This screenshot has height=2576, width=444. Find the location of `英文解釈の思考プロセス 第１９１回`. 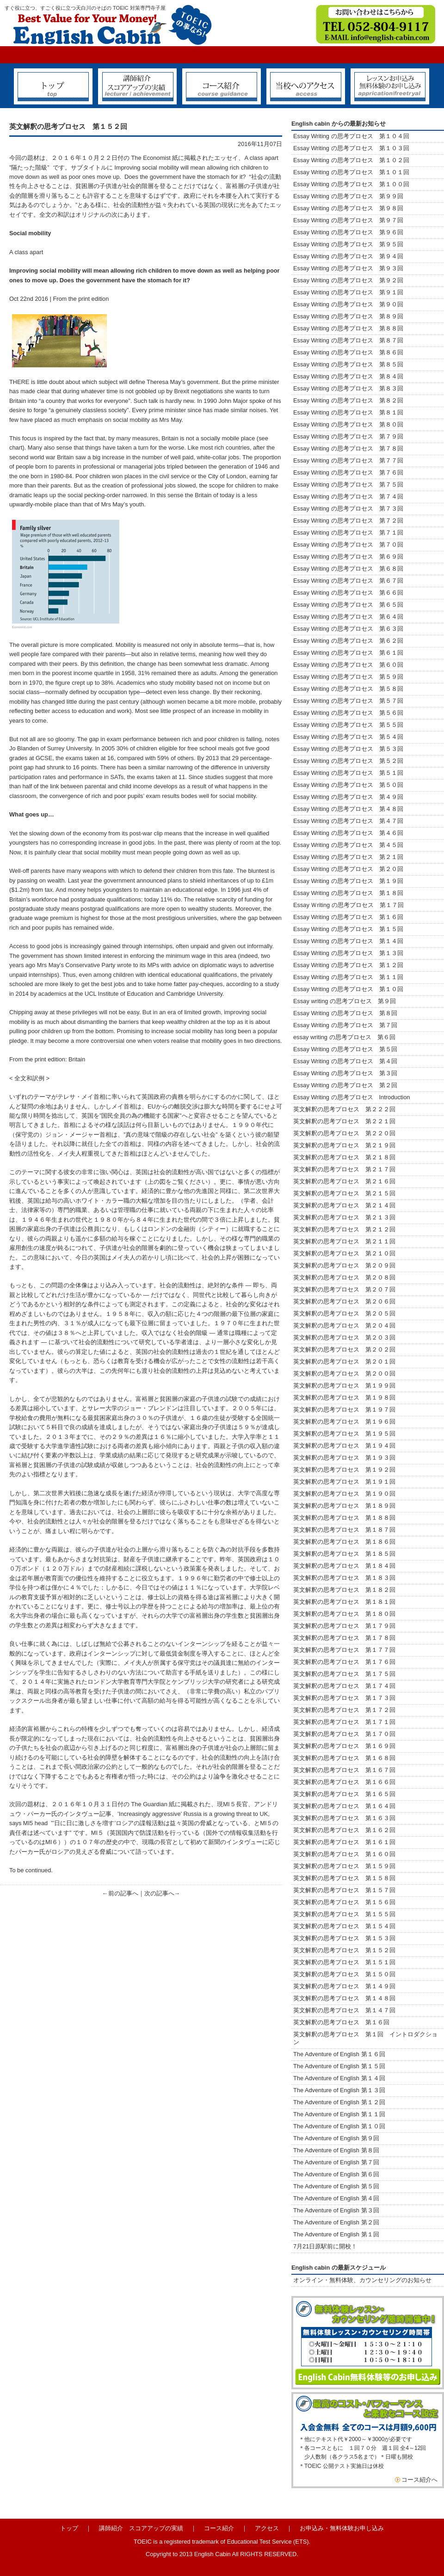

英文解釈の思考プロセス 第１９１回 is located at coordinates (344, 1481).